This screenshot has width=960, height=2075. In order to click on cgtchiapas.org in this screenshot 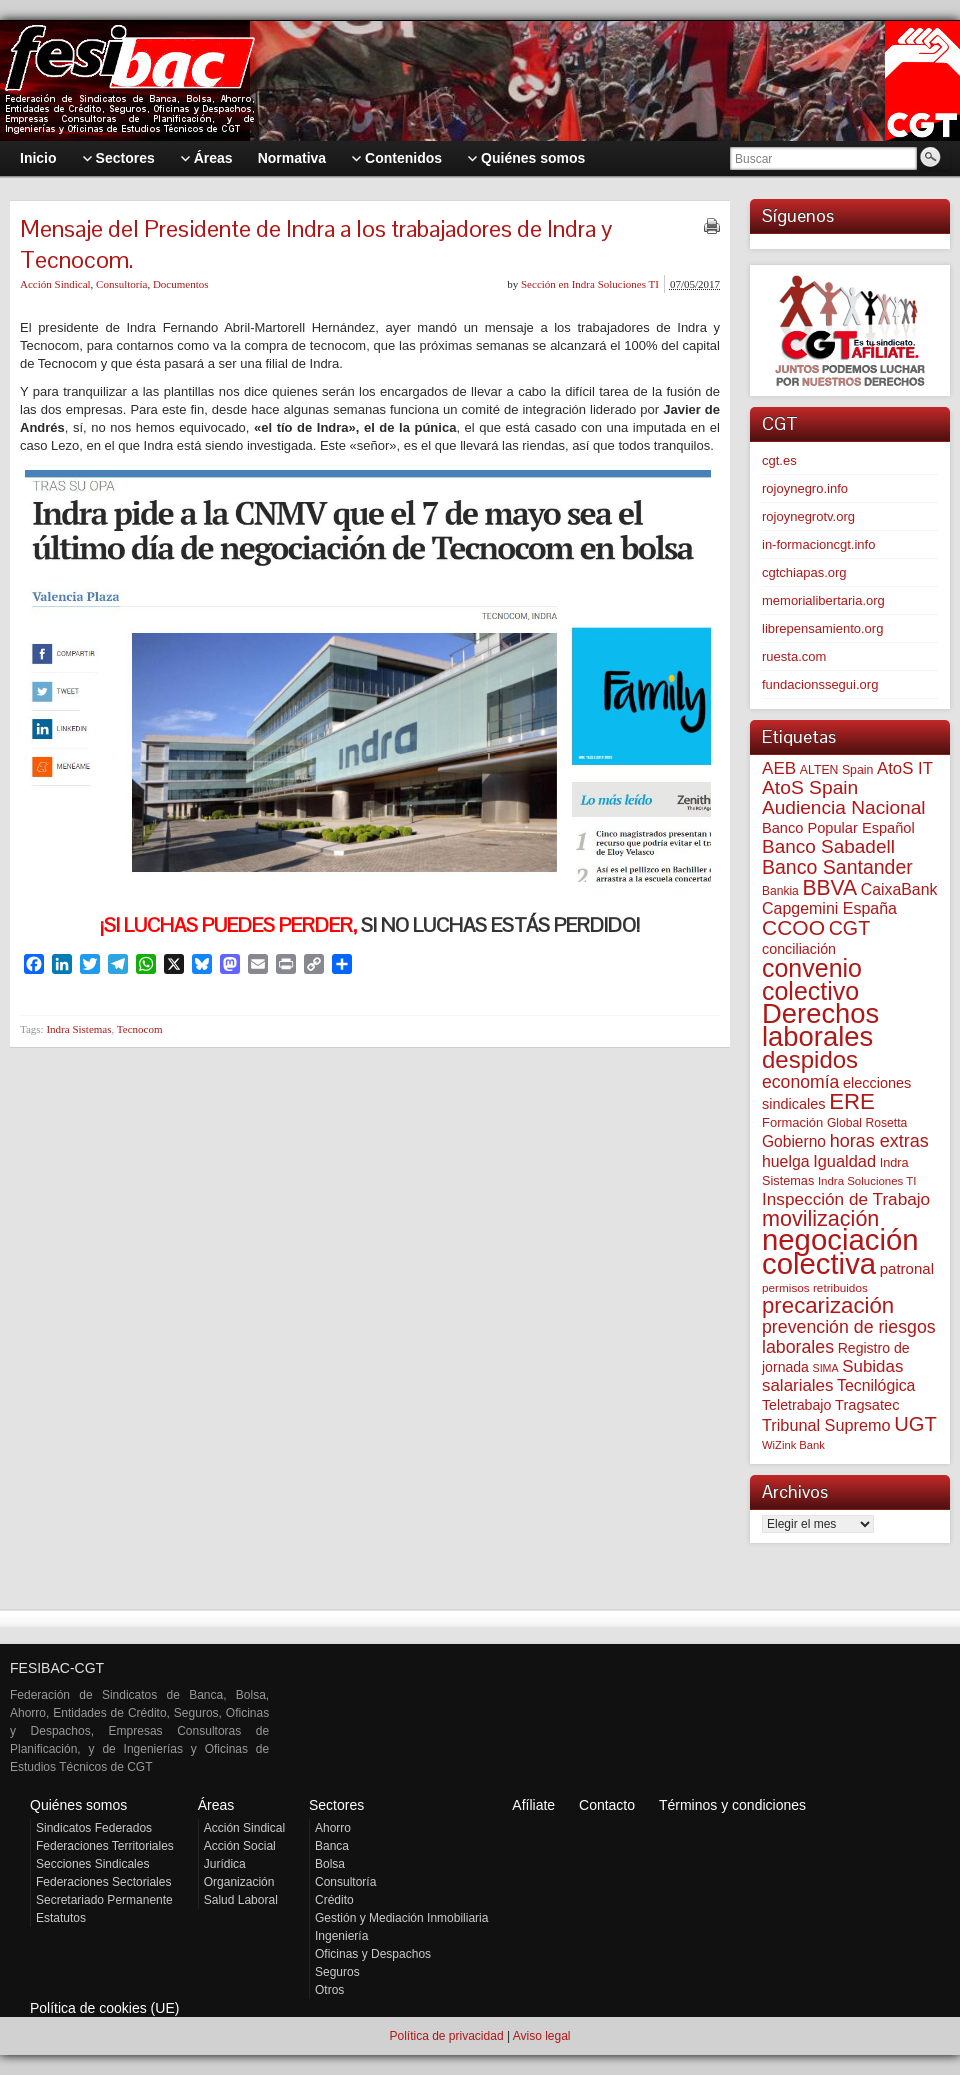, I will do `click(804, 572)`.